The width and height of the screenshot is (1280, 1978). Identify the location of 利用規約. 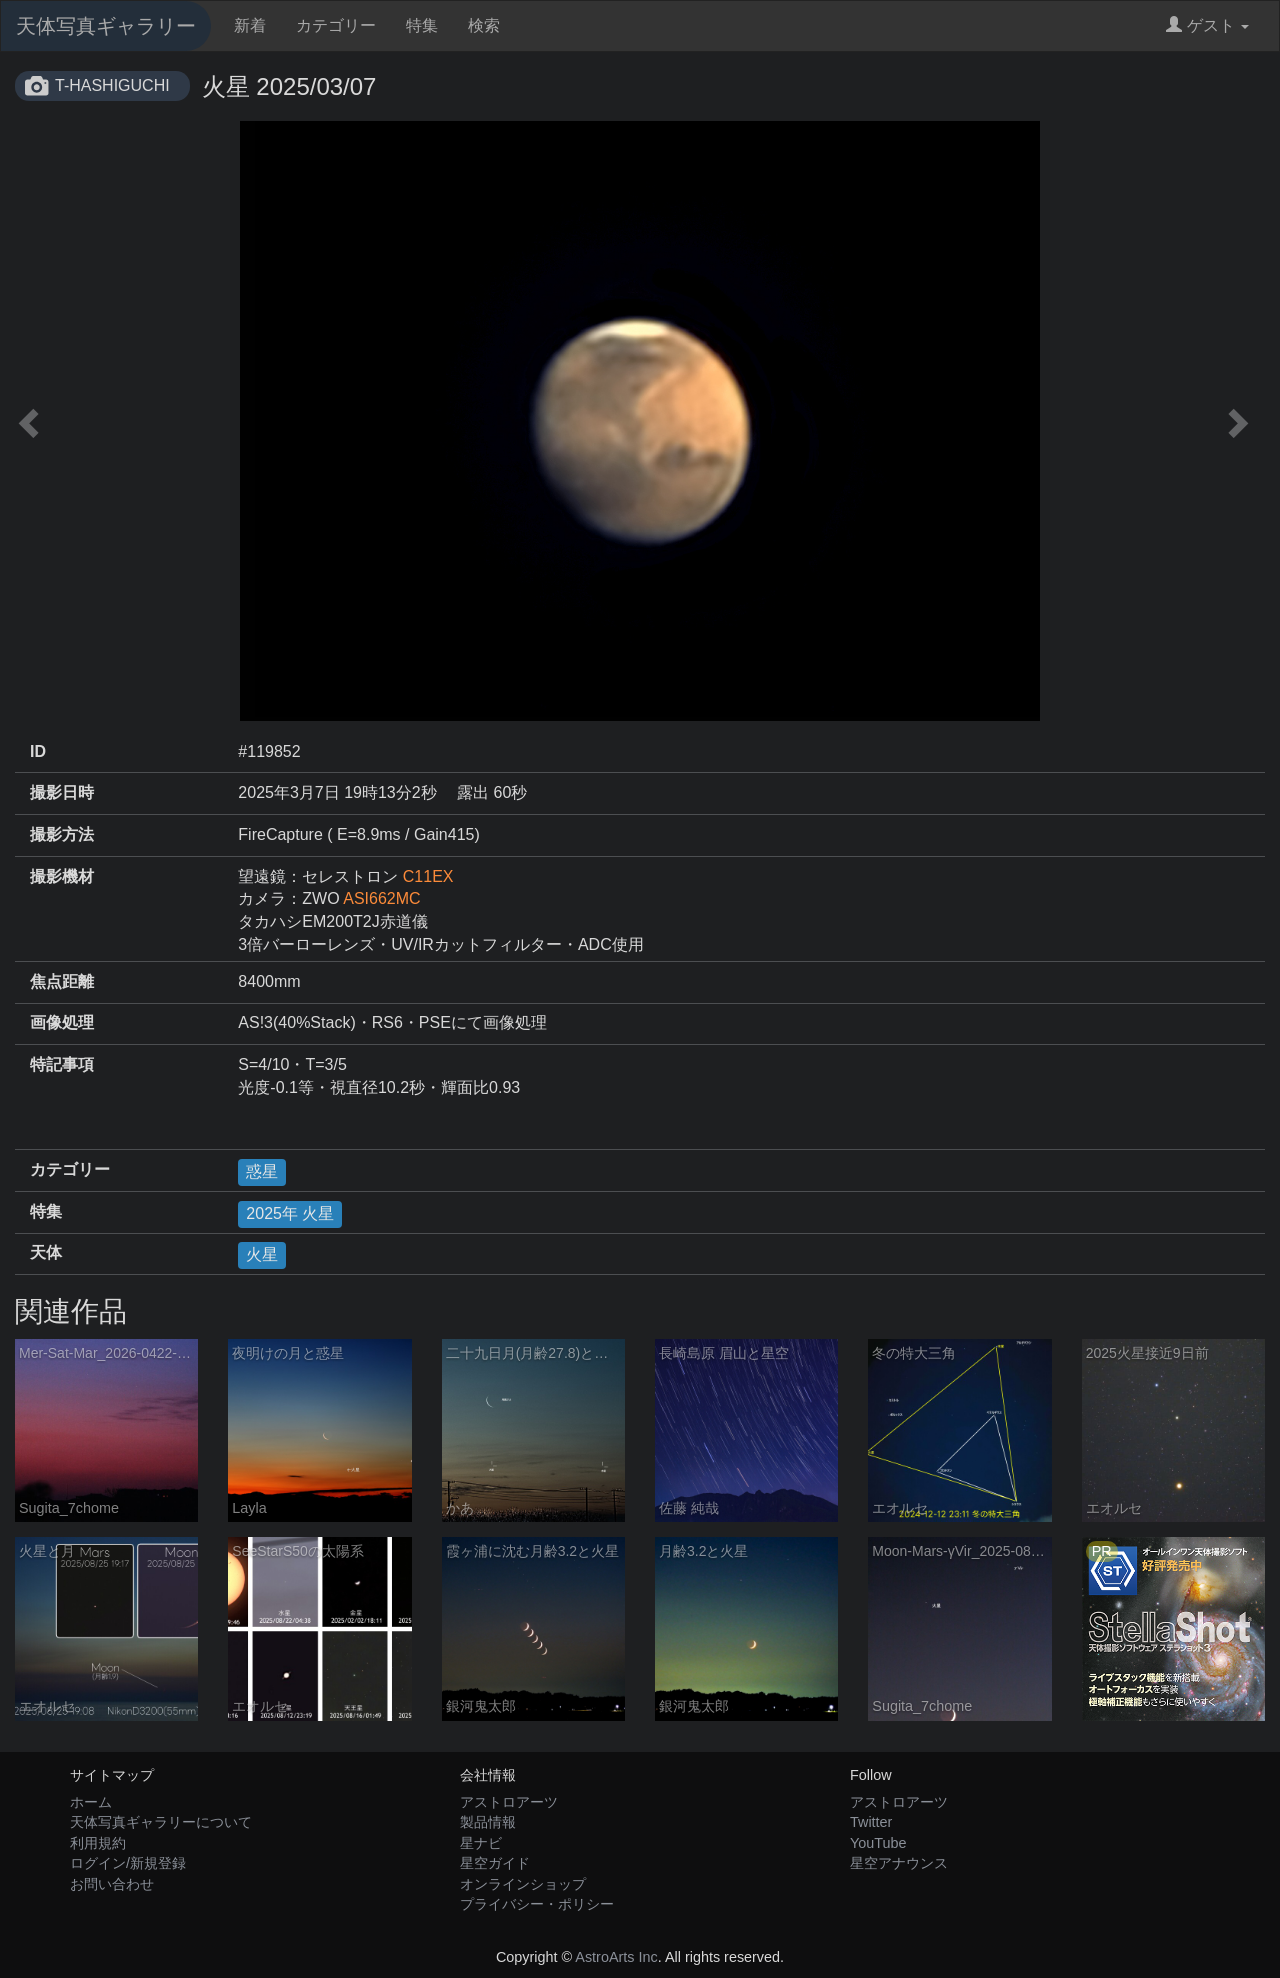
(98, 1843).